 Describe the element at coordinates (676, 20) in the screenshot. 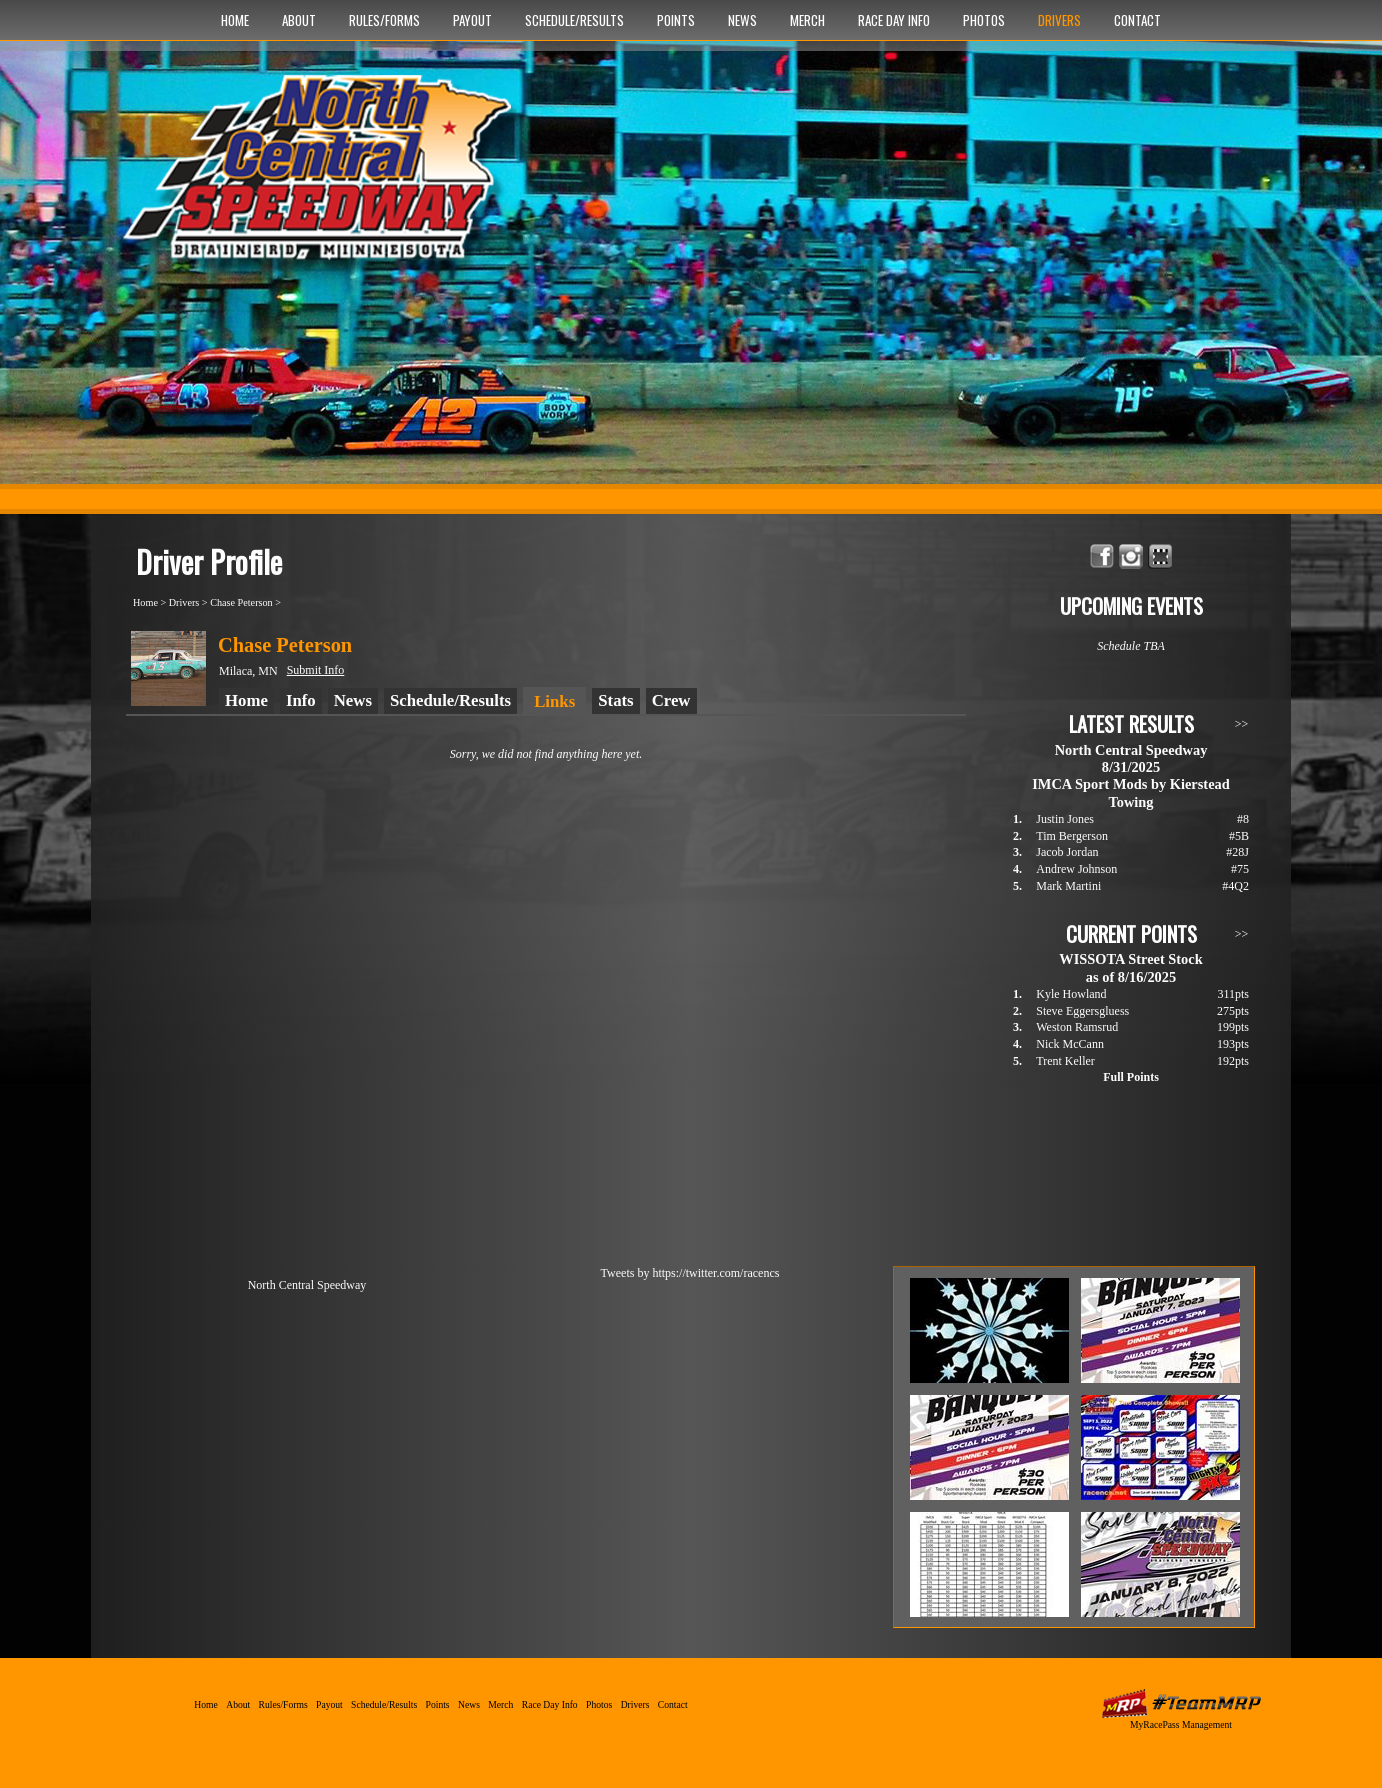

I see `Points` at that location.